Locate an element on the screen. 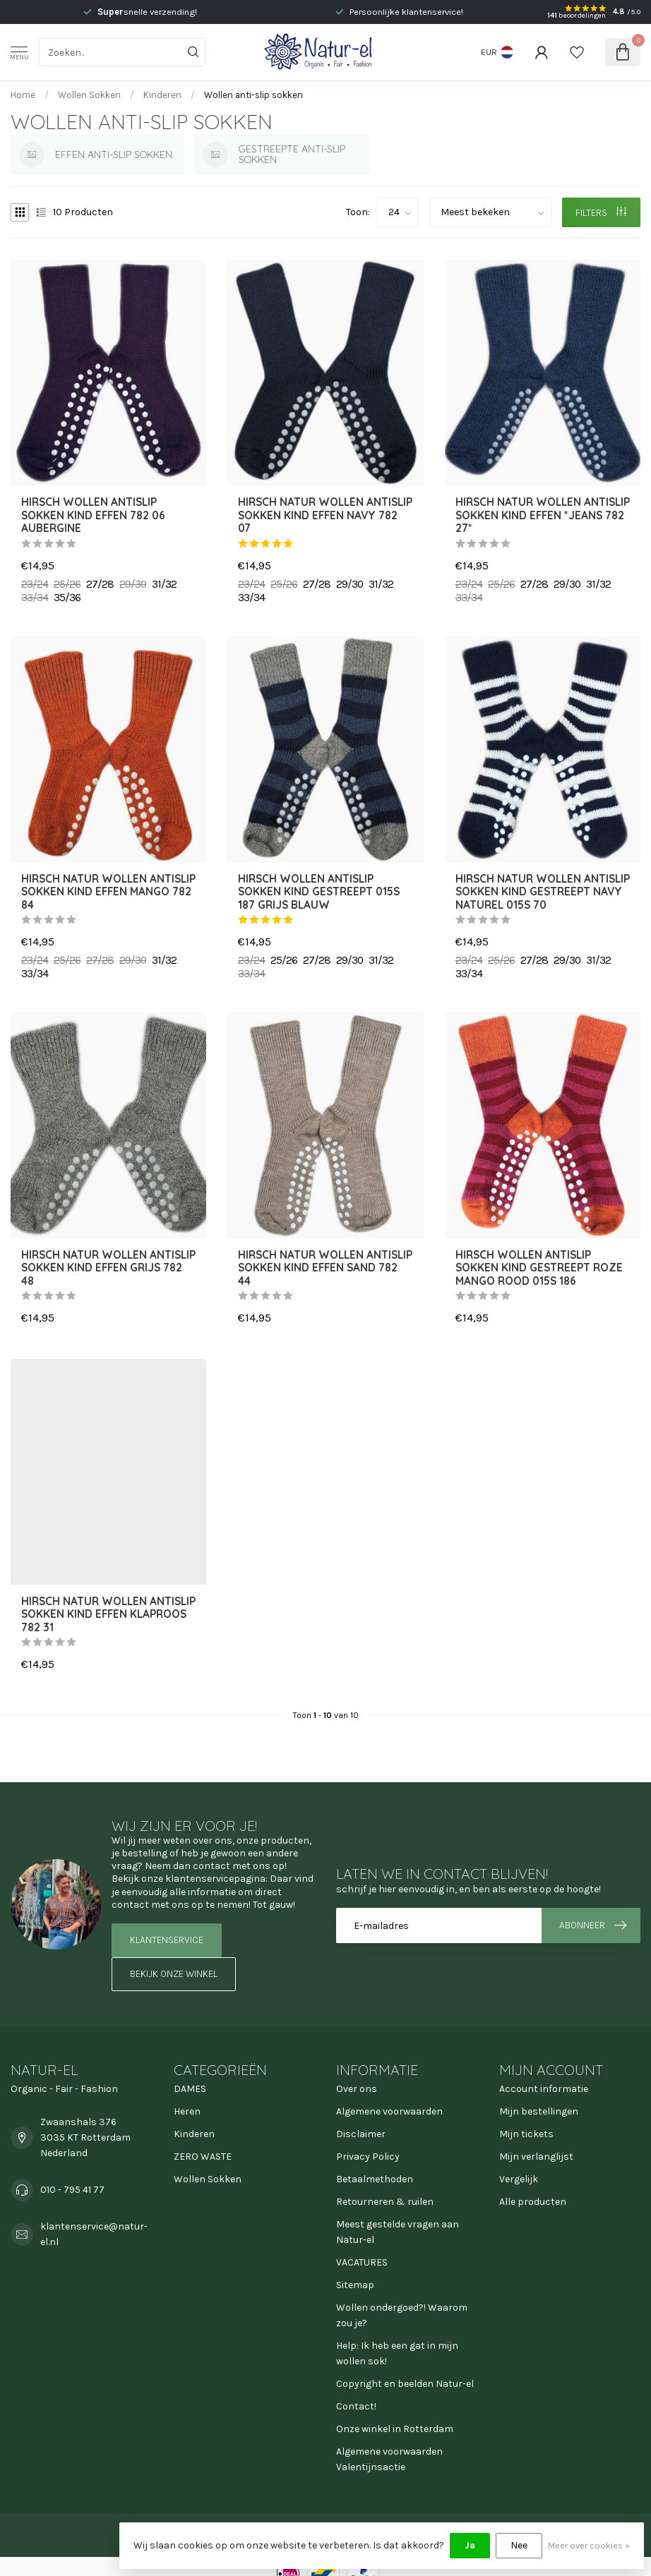  010 - 795 41 77 is located at coordinates (72, 2190).